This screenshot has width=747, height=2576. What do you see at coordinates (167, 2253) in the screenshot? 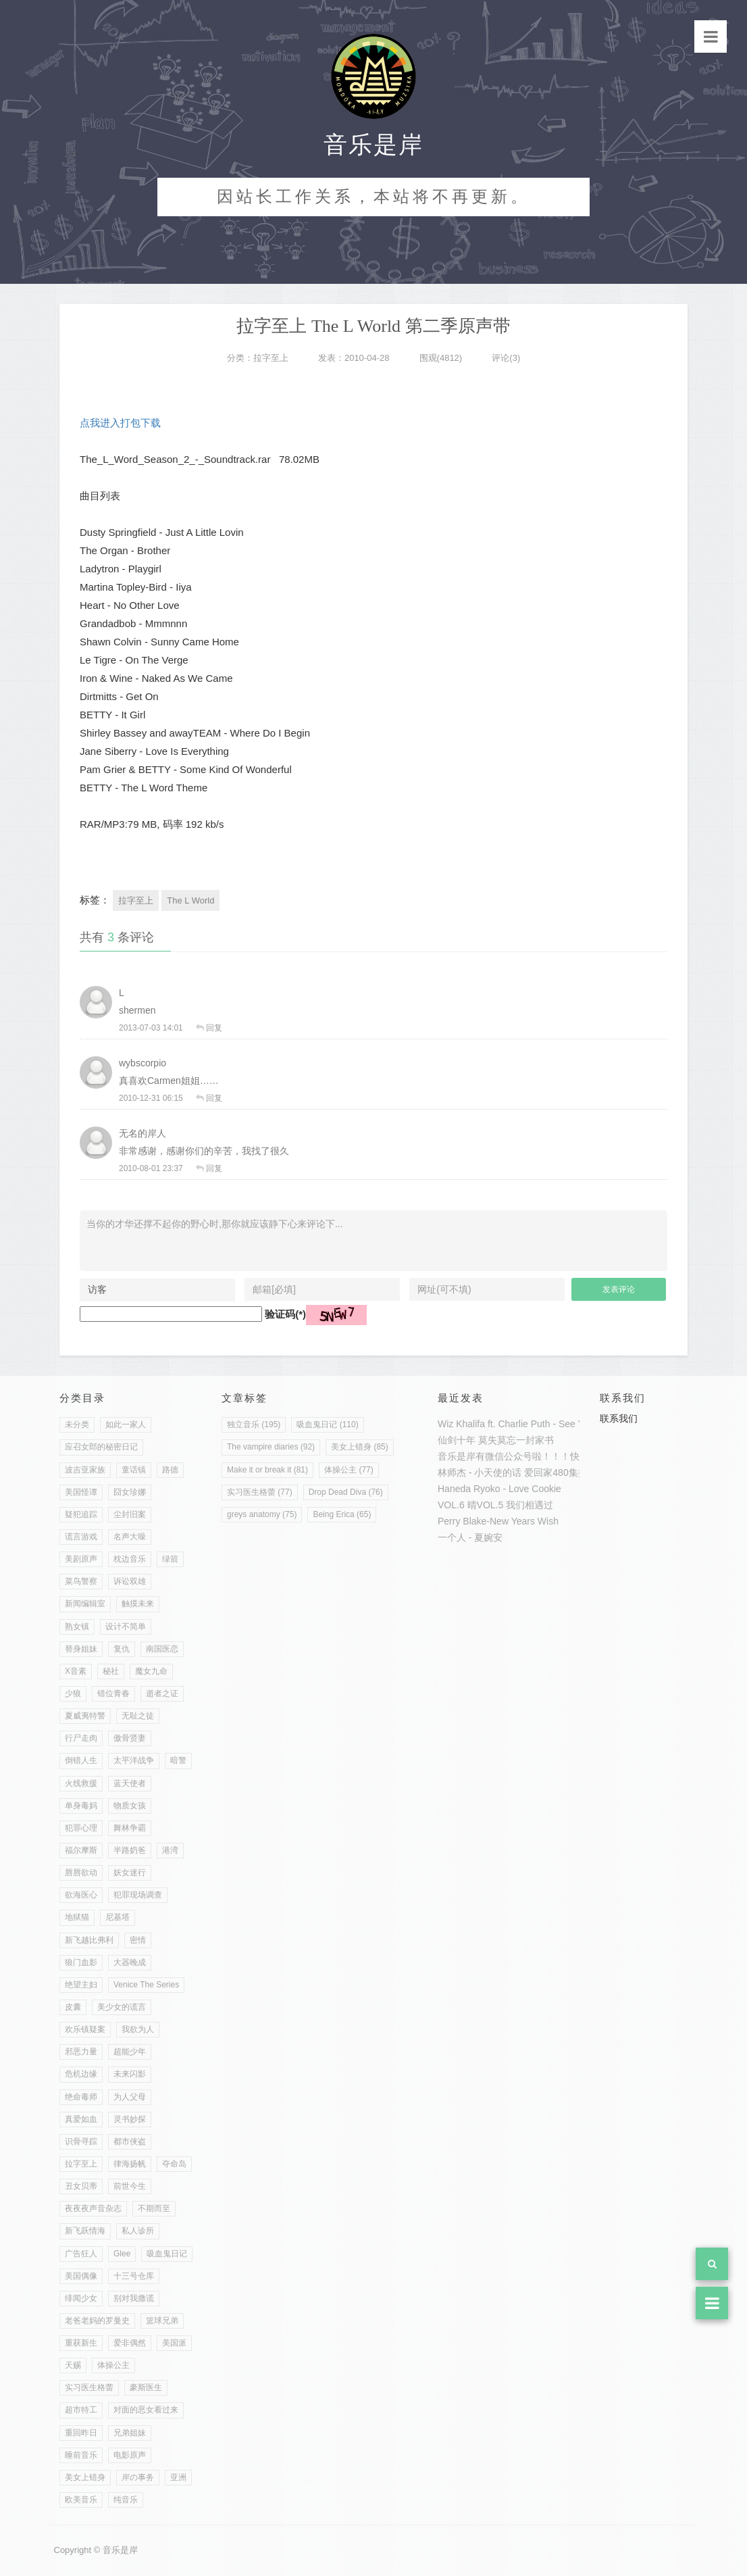
I see `吸血鬼日记` at bounding box center [167, 2253].